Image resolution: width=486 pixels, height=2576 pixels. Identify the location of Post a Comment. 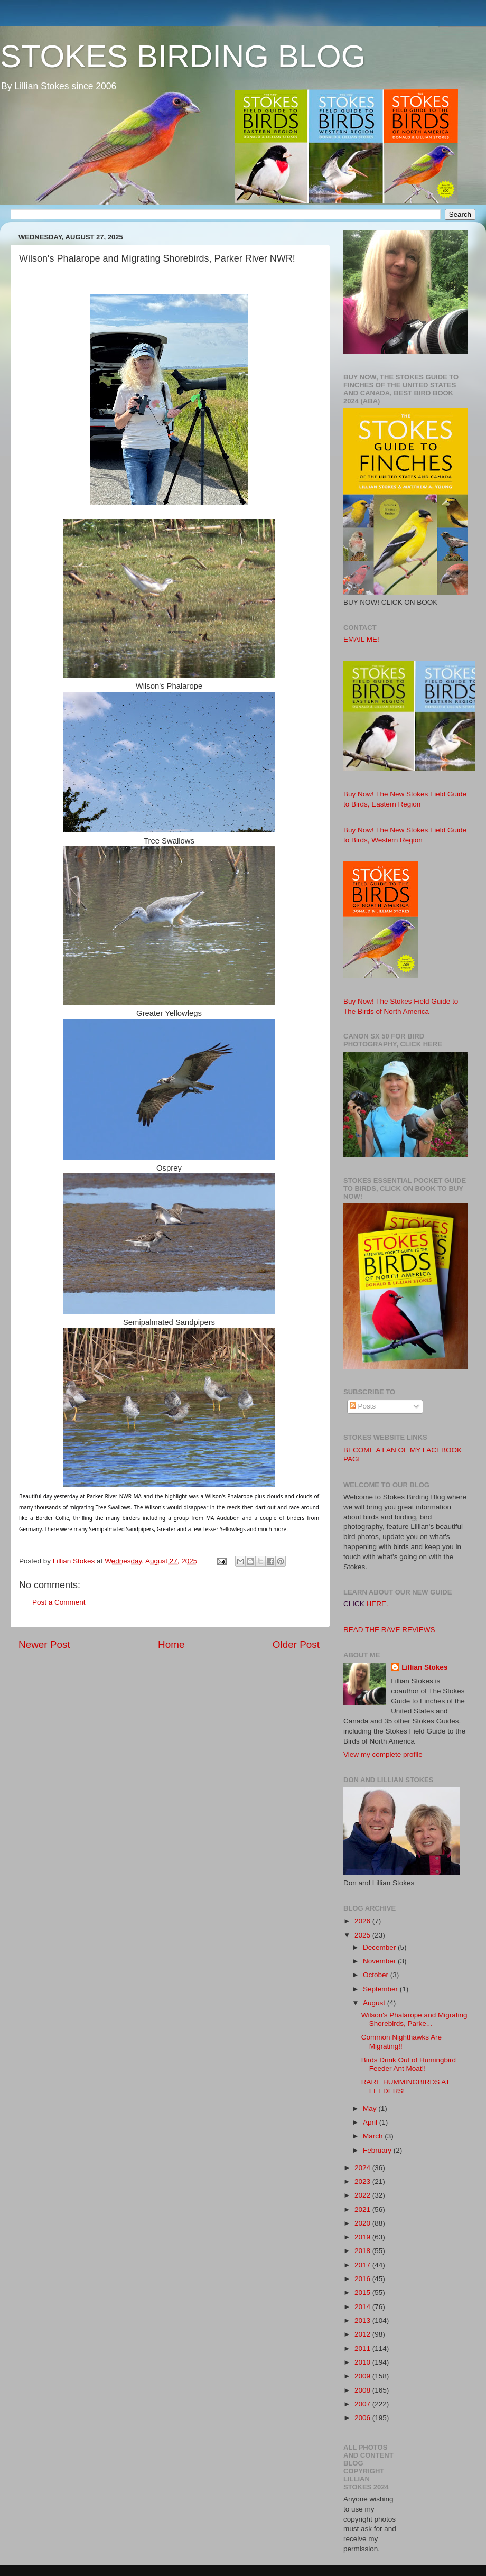
(59, 1602).